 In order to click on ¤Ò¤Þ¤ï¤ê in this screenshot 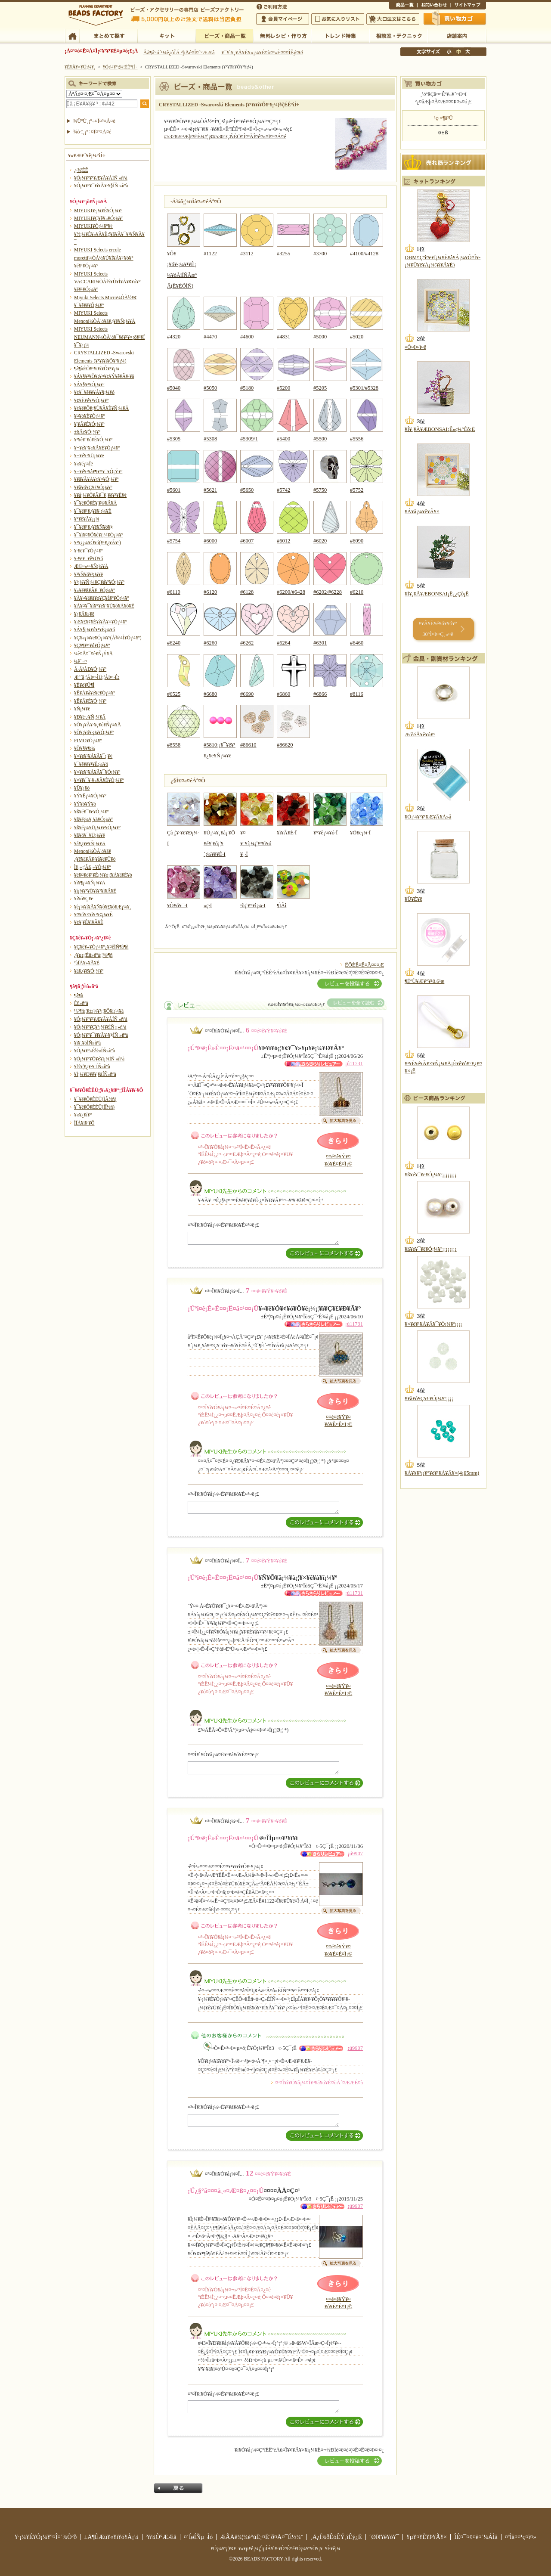, I will do `click(415, 347)`.